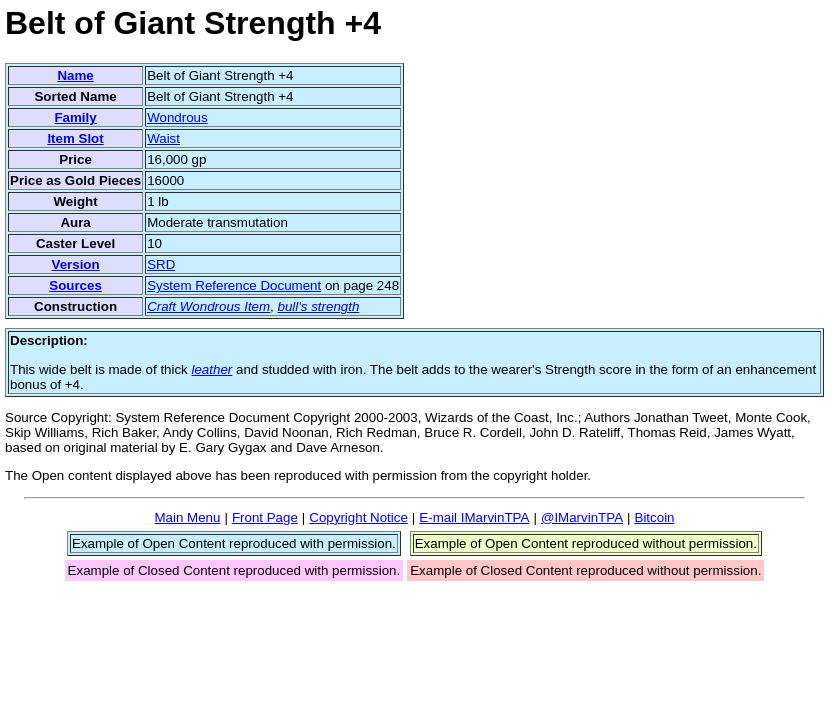 This screenshot has width=832, height=720. I want to click on @IMarvinTPA, so click(582, 517).